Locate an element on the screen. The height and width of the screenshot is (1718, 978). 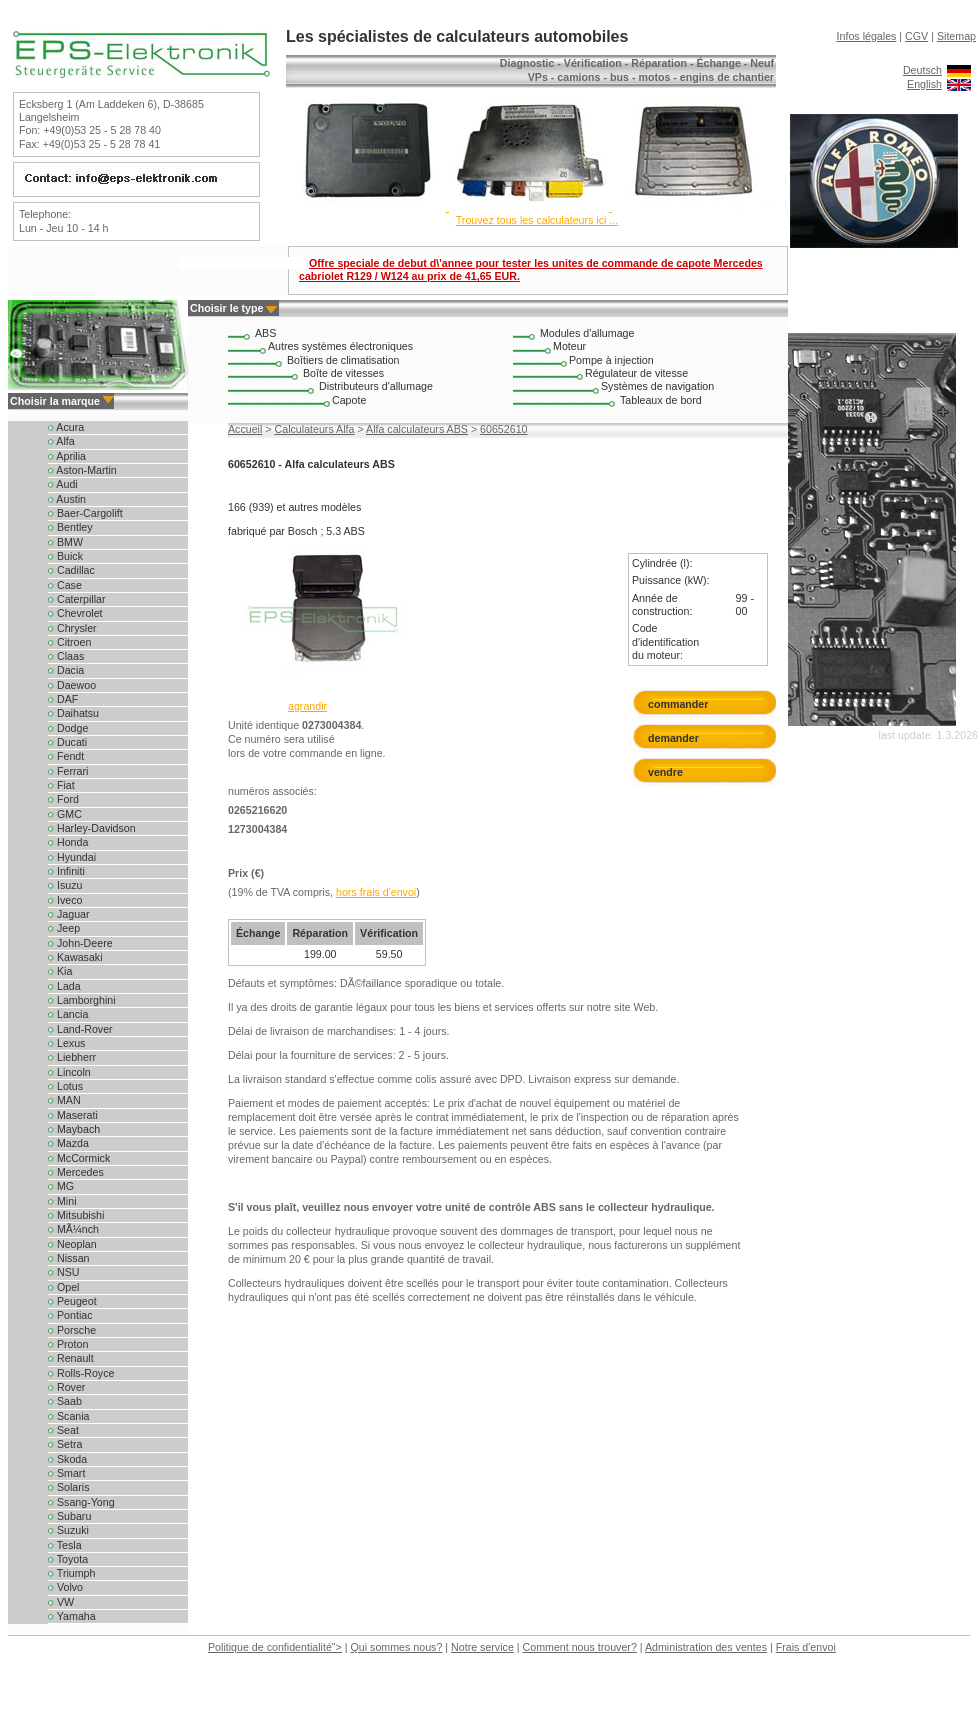
vendre is located at coordinates (665, 772).